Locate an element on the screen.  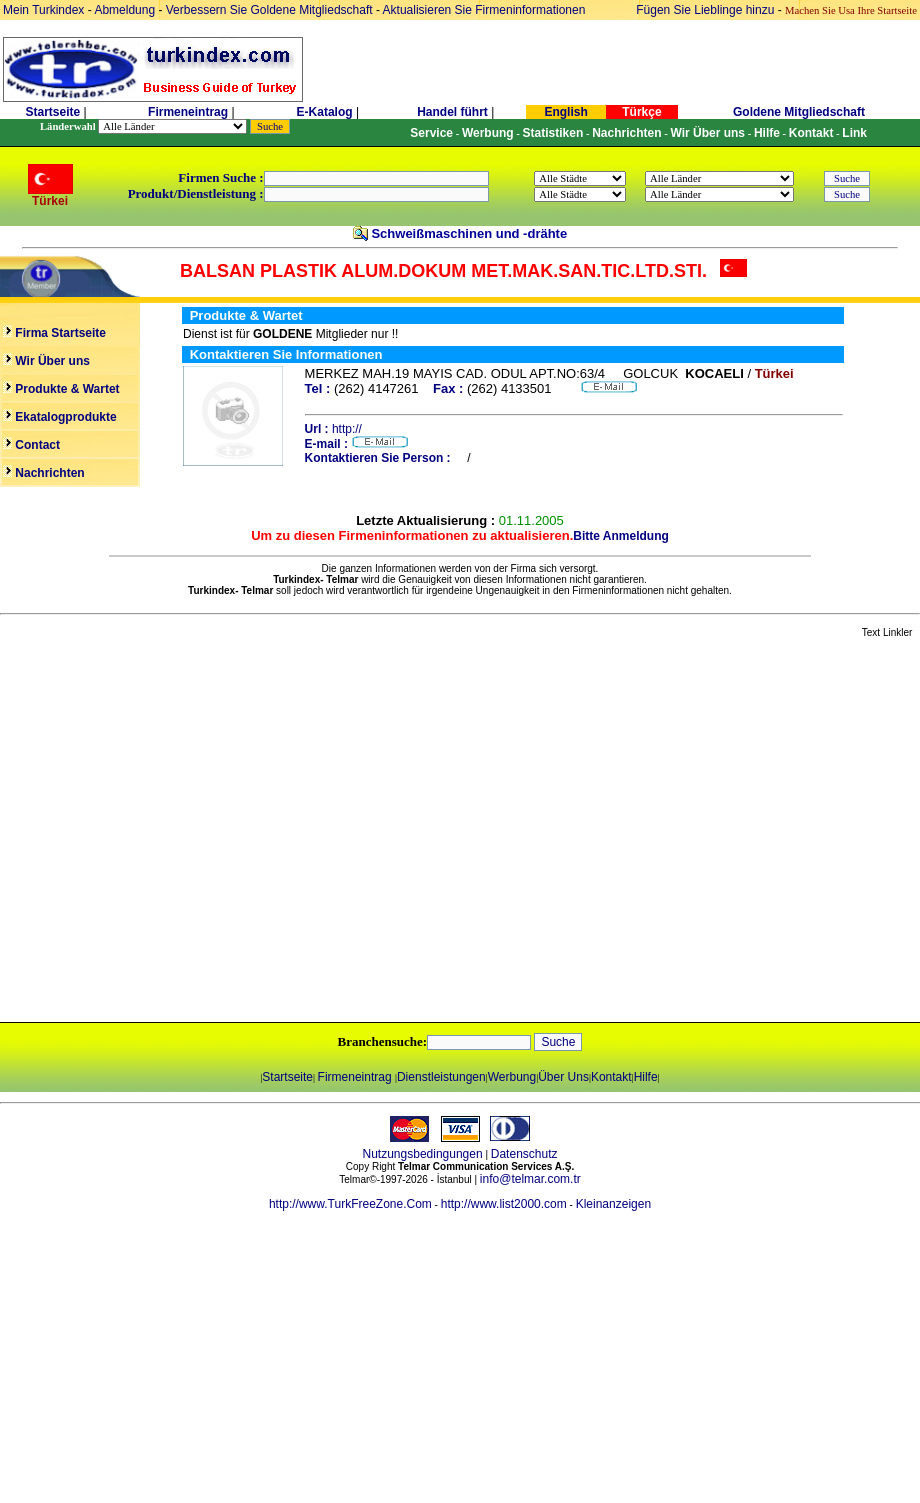
Kontakt is located at coordinates (611, 1077).